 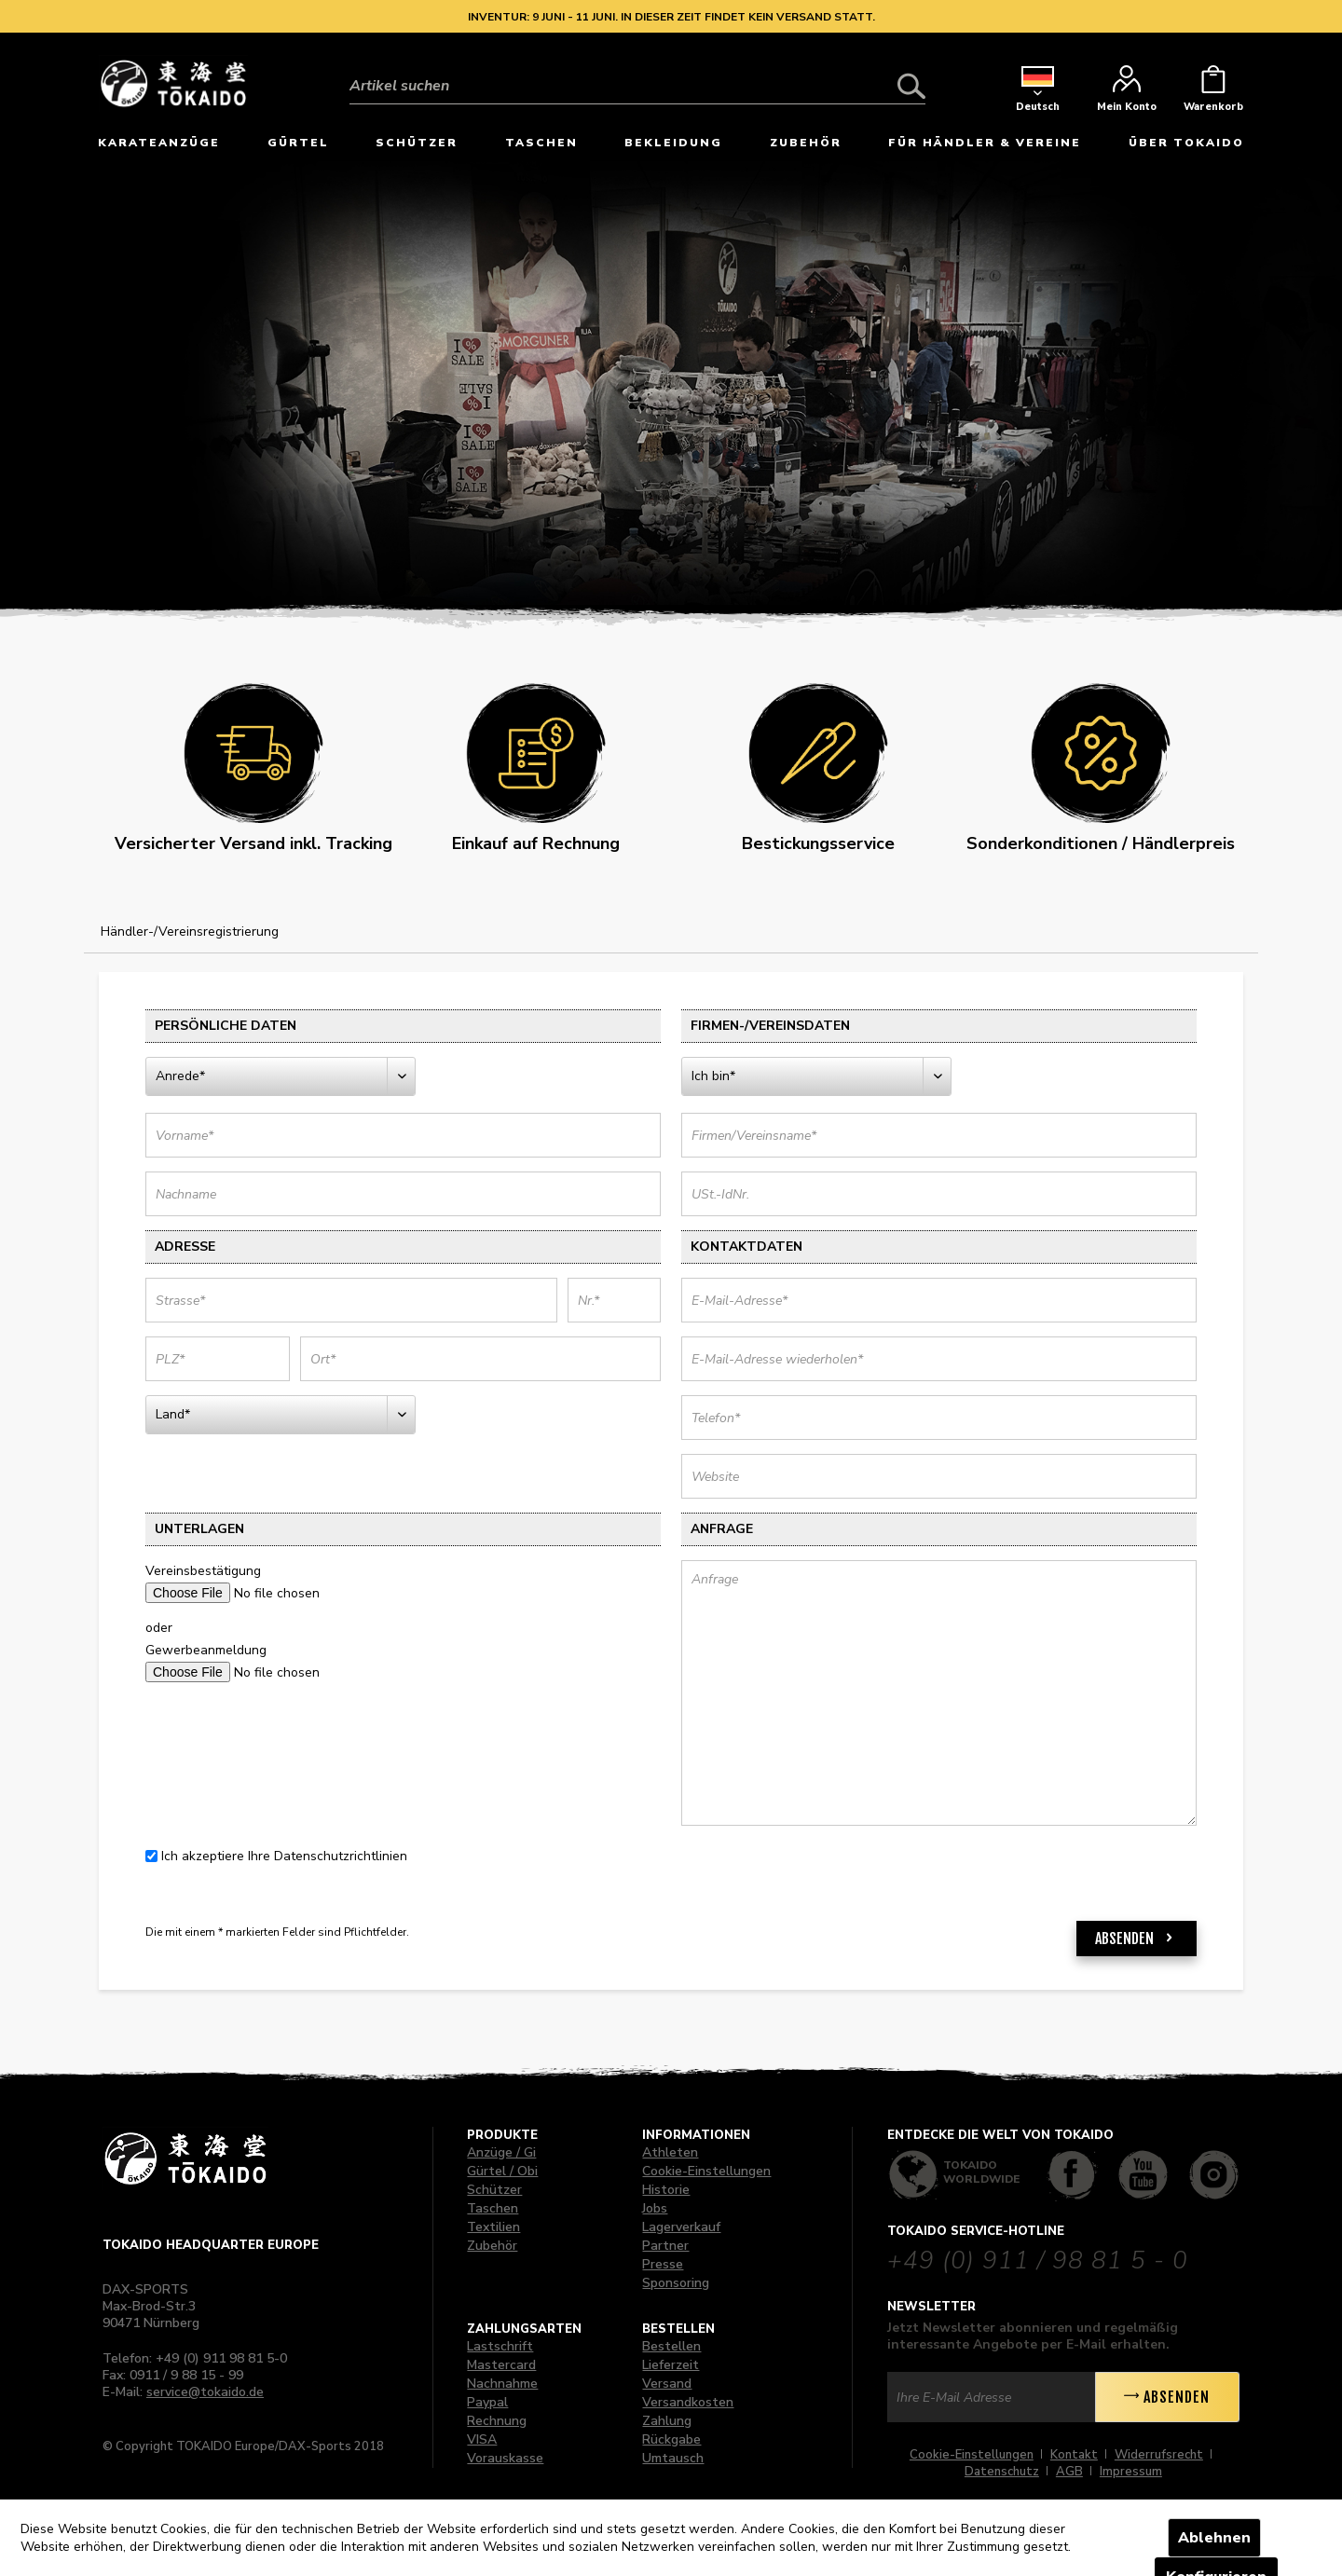 What do you see at coordinates (492, 2245) in the screenshot?
I see `Zubehör` at bounding box center [492, 2245].